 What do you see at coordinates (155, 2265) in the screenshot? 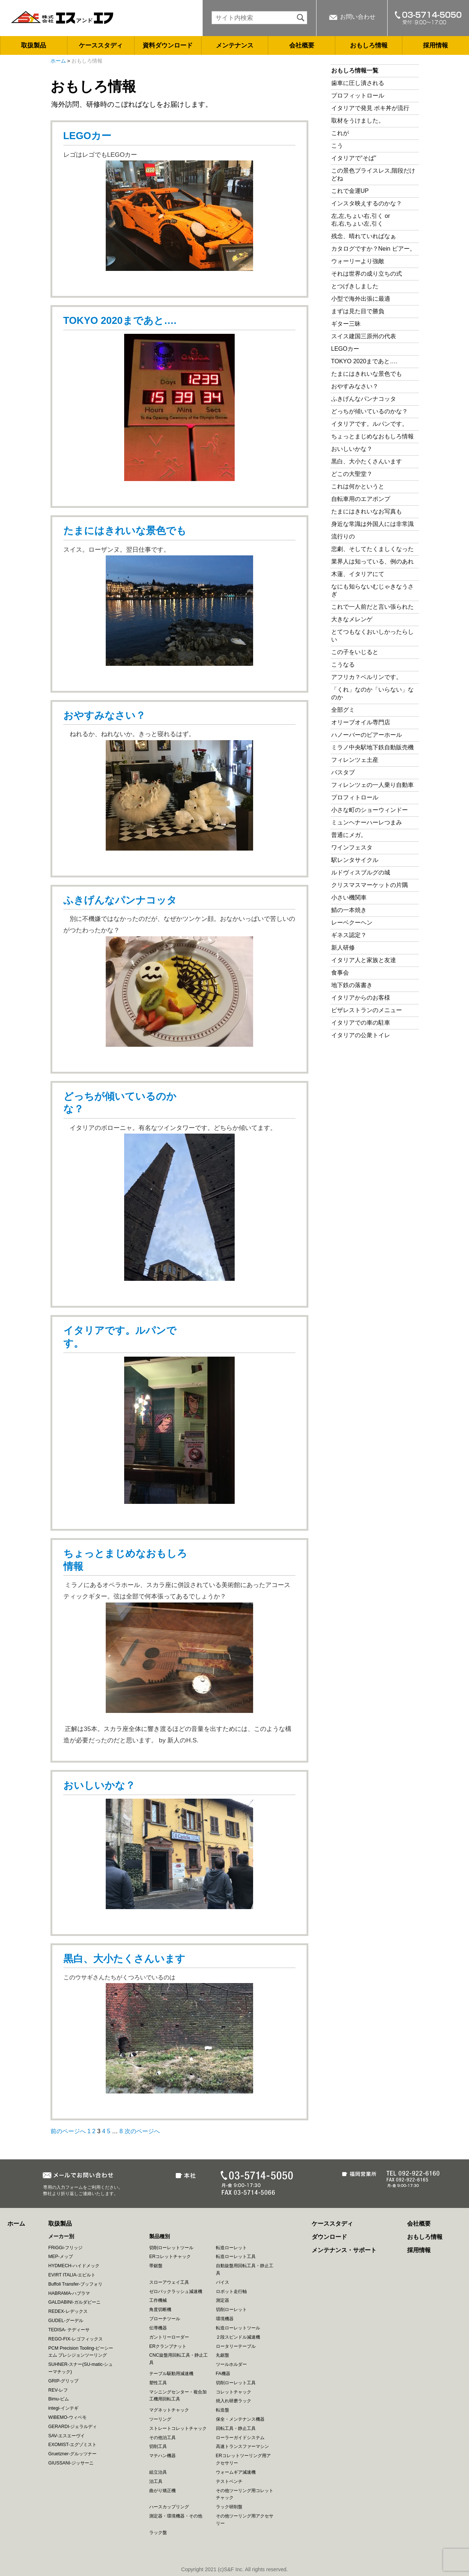
I see `帯鋸盤` at bounding box center [155, 2265].